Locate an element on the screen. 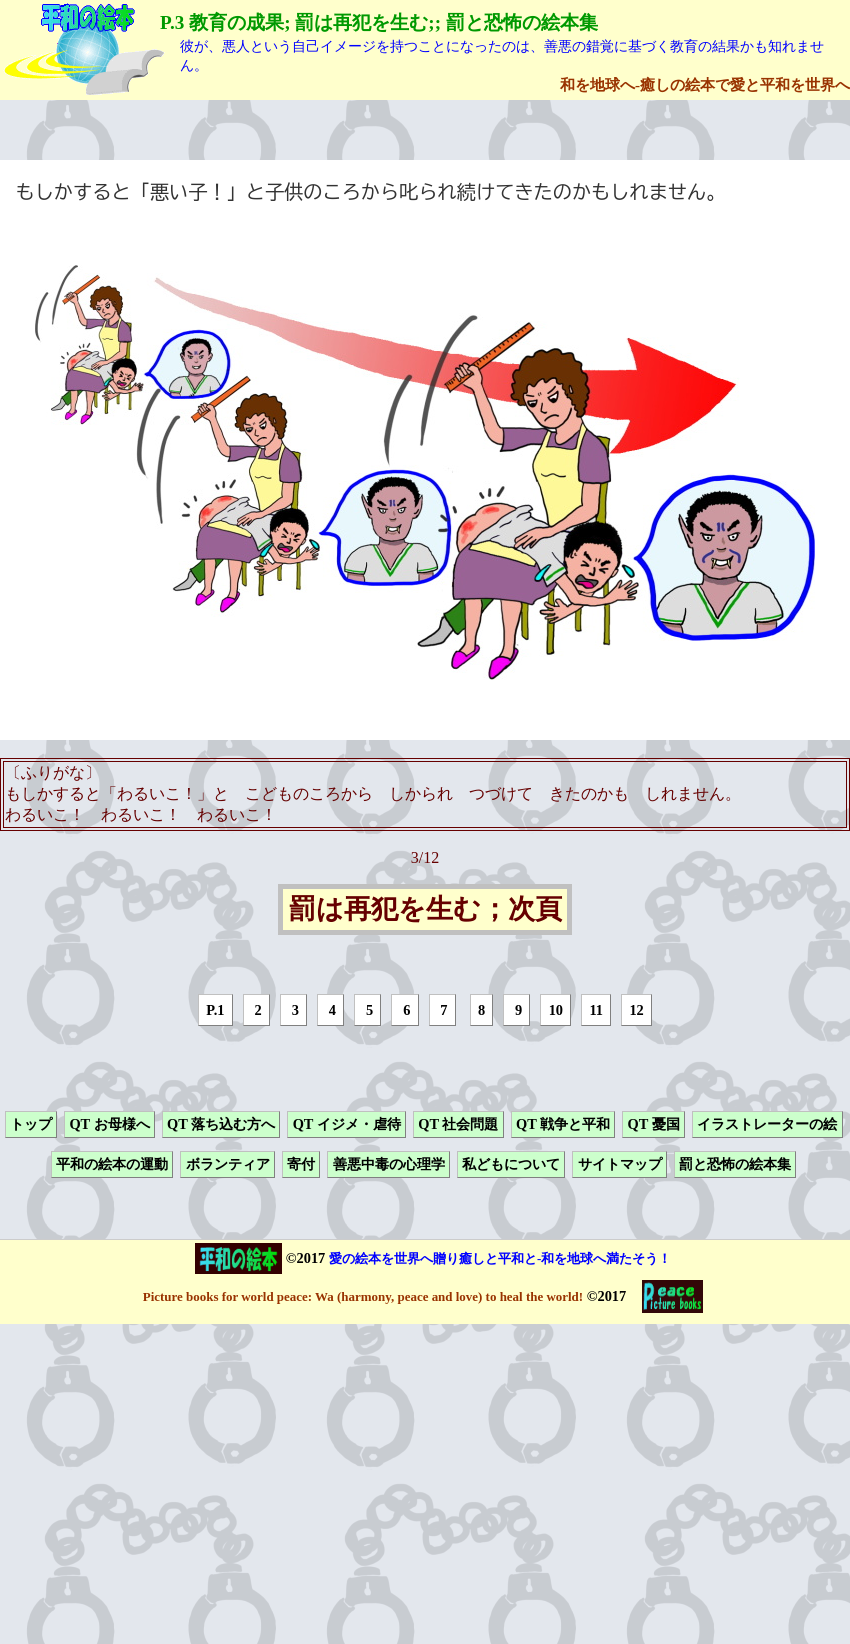 The width and height of the screenshot is (850, 1644). 愛の絵本を世界へ贈り癒しと平和と-和を地球へ満たそう！ is located at coordinates (500, 1258).